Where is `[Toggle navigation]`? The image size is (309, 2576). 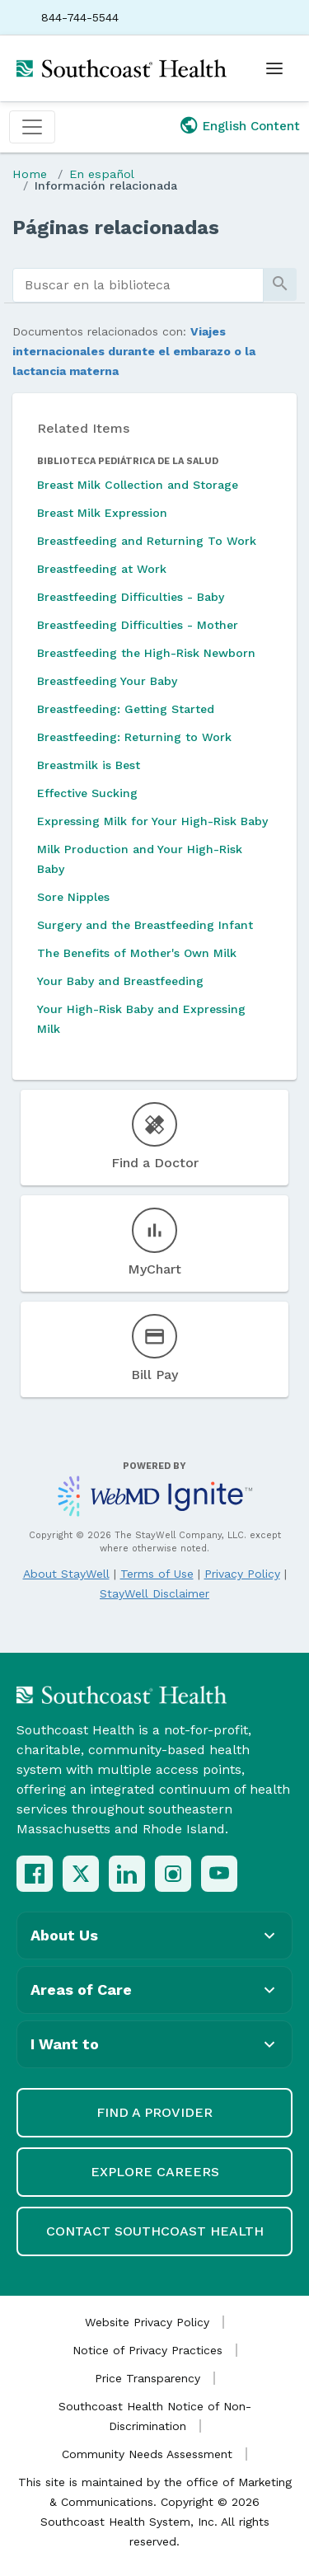
[Toggle navigation] is located at coordinates (32, 126).